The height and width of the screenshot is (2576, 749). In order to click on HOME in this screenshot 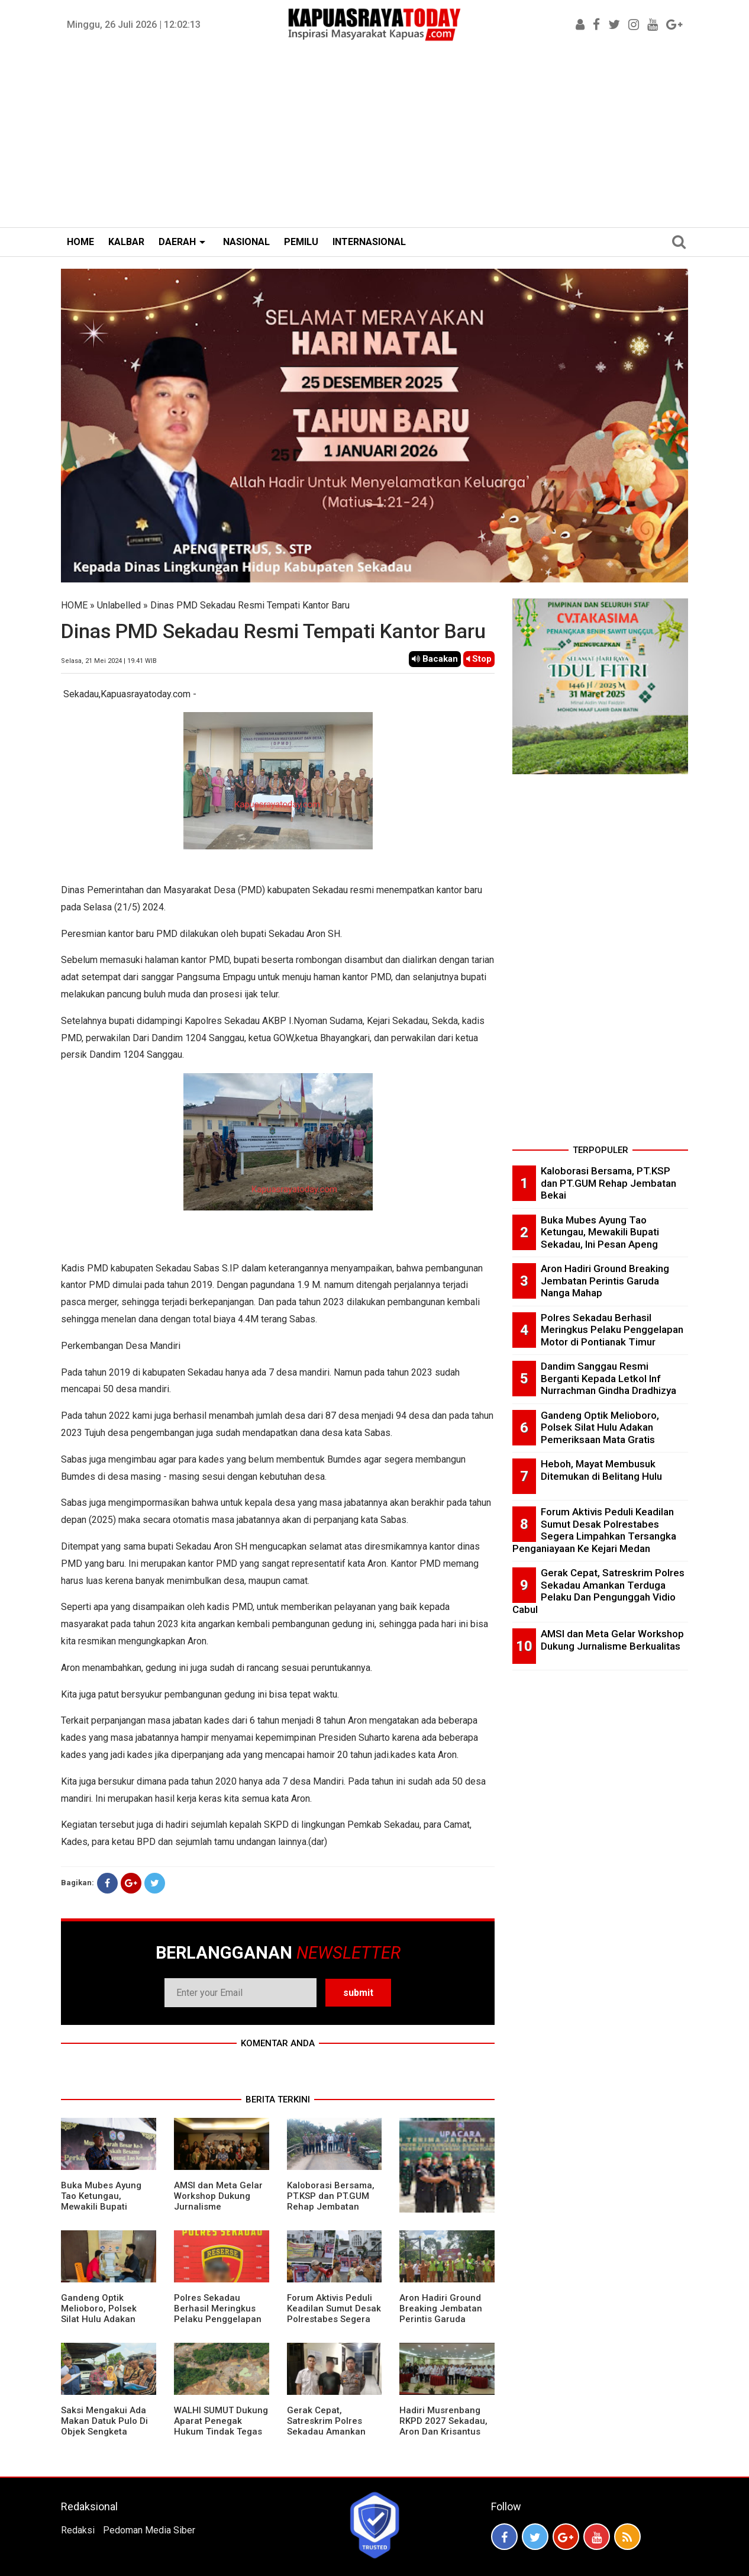, I will do `click(80, 241)`.